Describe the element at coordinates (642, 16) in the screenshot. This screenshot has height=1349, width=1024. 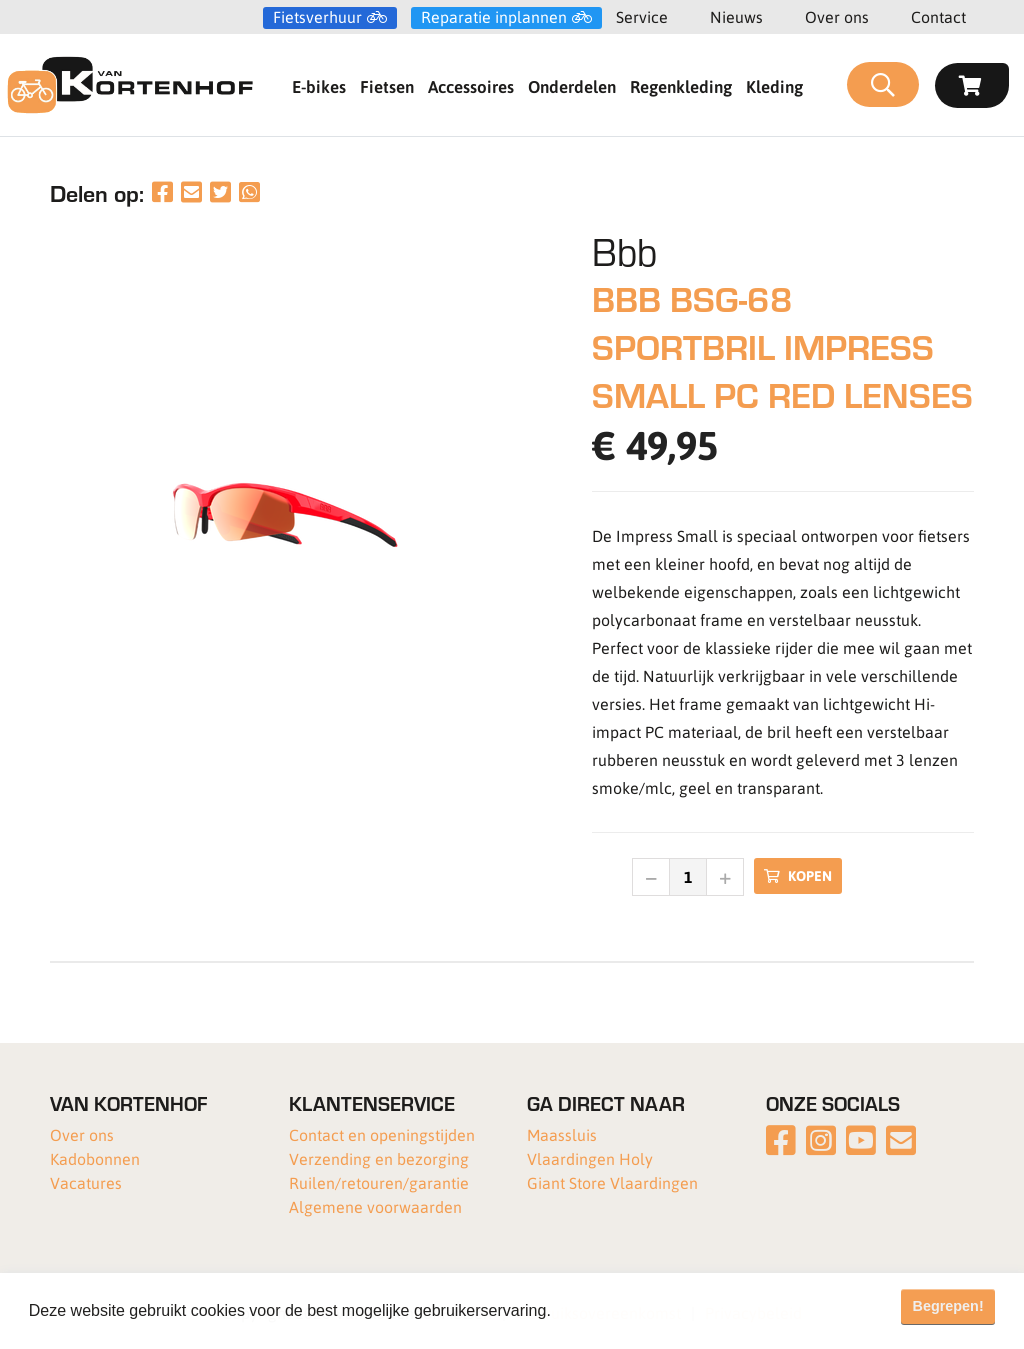
I see `Service` at that location.